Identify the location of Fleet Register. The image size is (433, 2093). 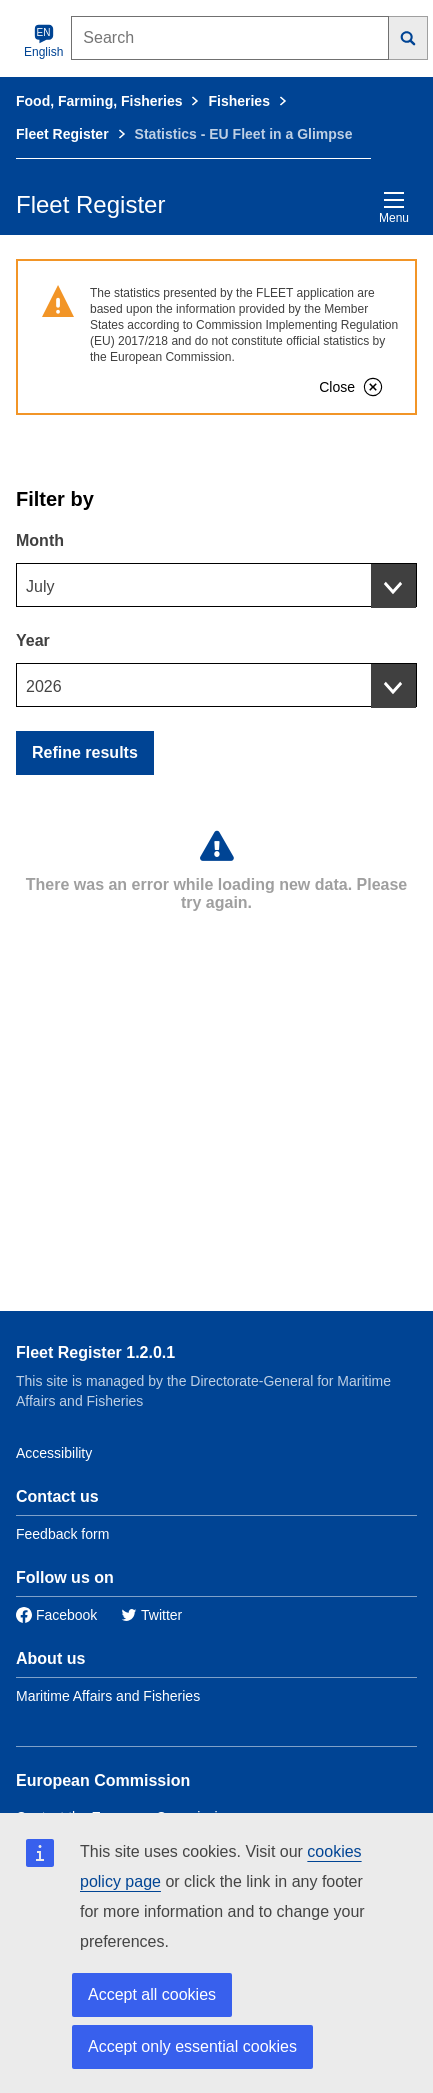
(62, 134).